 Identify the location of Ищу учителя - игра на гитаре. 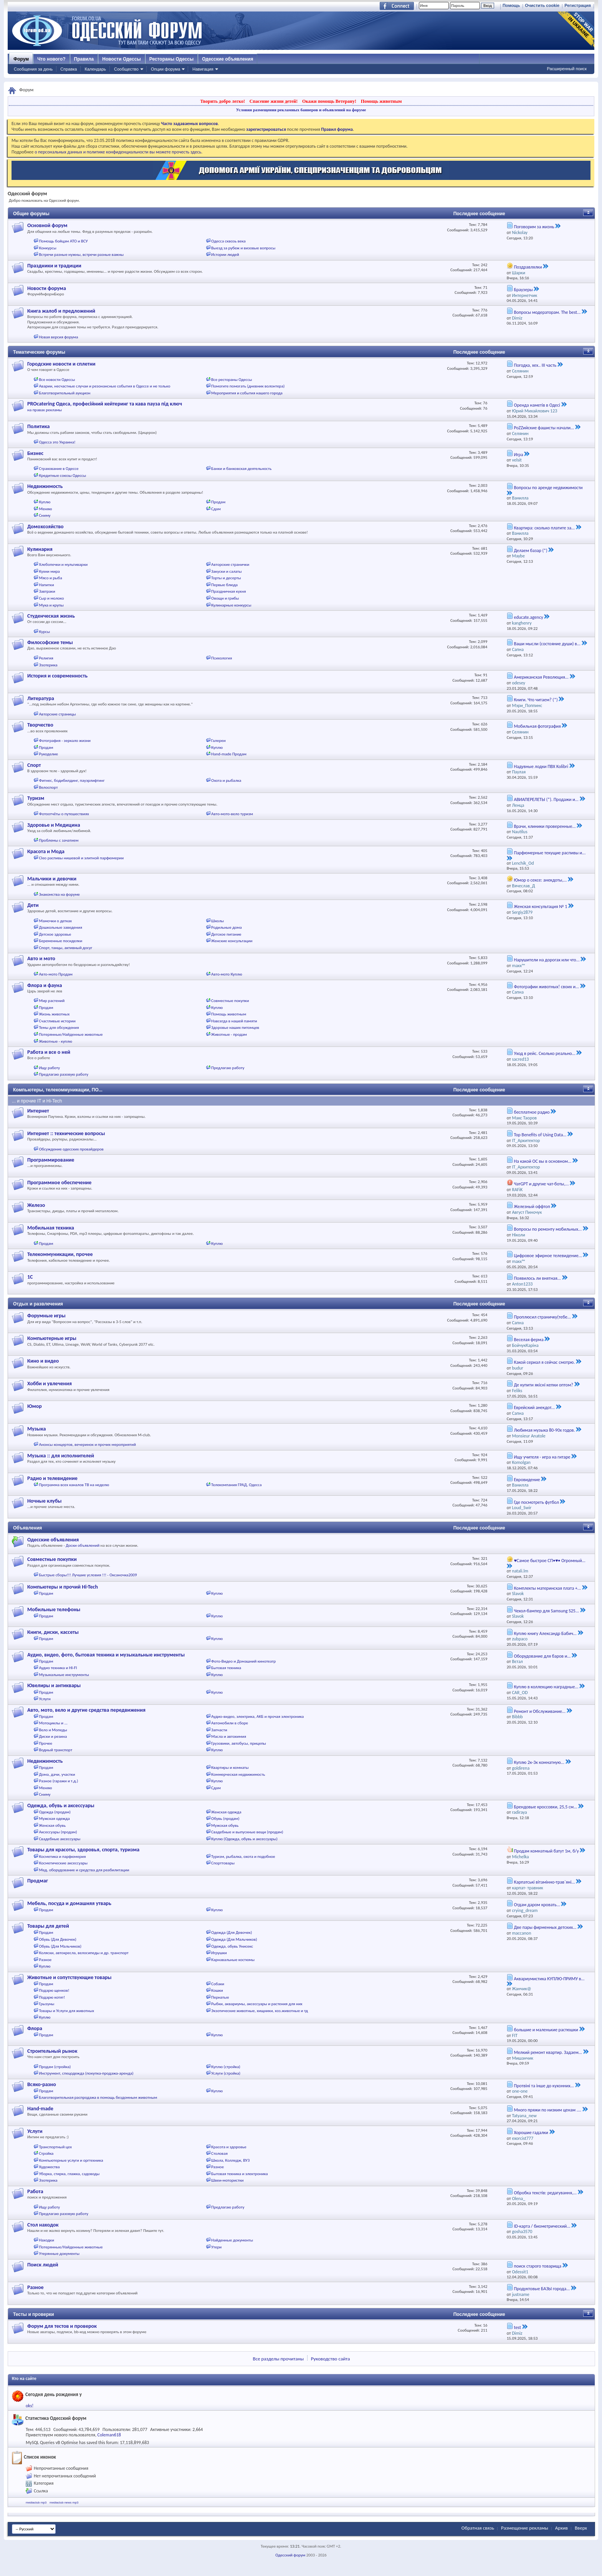
(542, 1457).